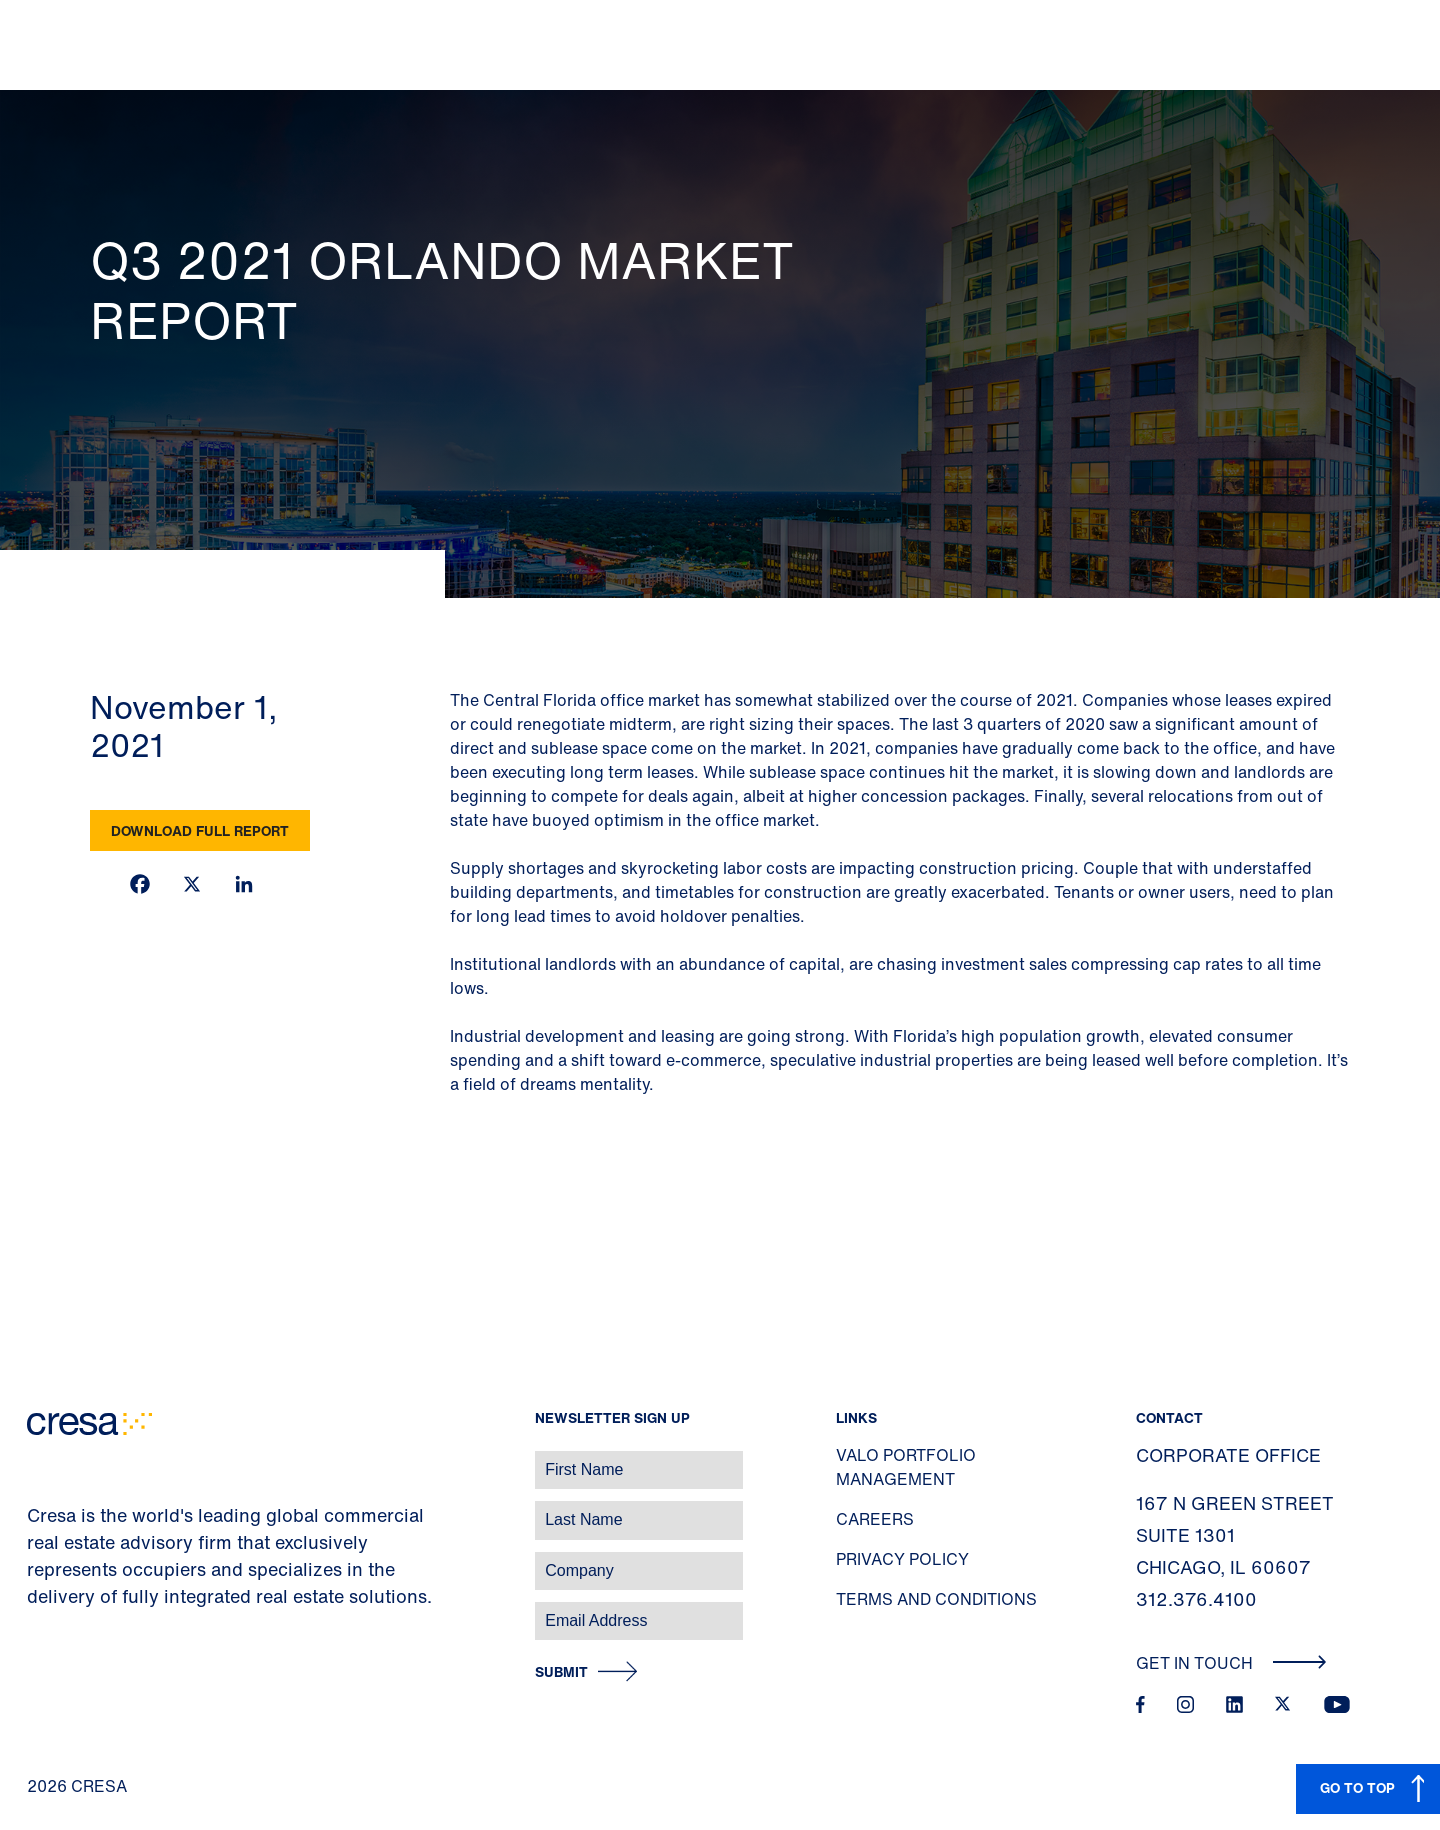  I want to click on Valo Portfolio Management, so click(906, 1467).